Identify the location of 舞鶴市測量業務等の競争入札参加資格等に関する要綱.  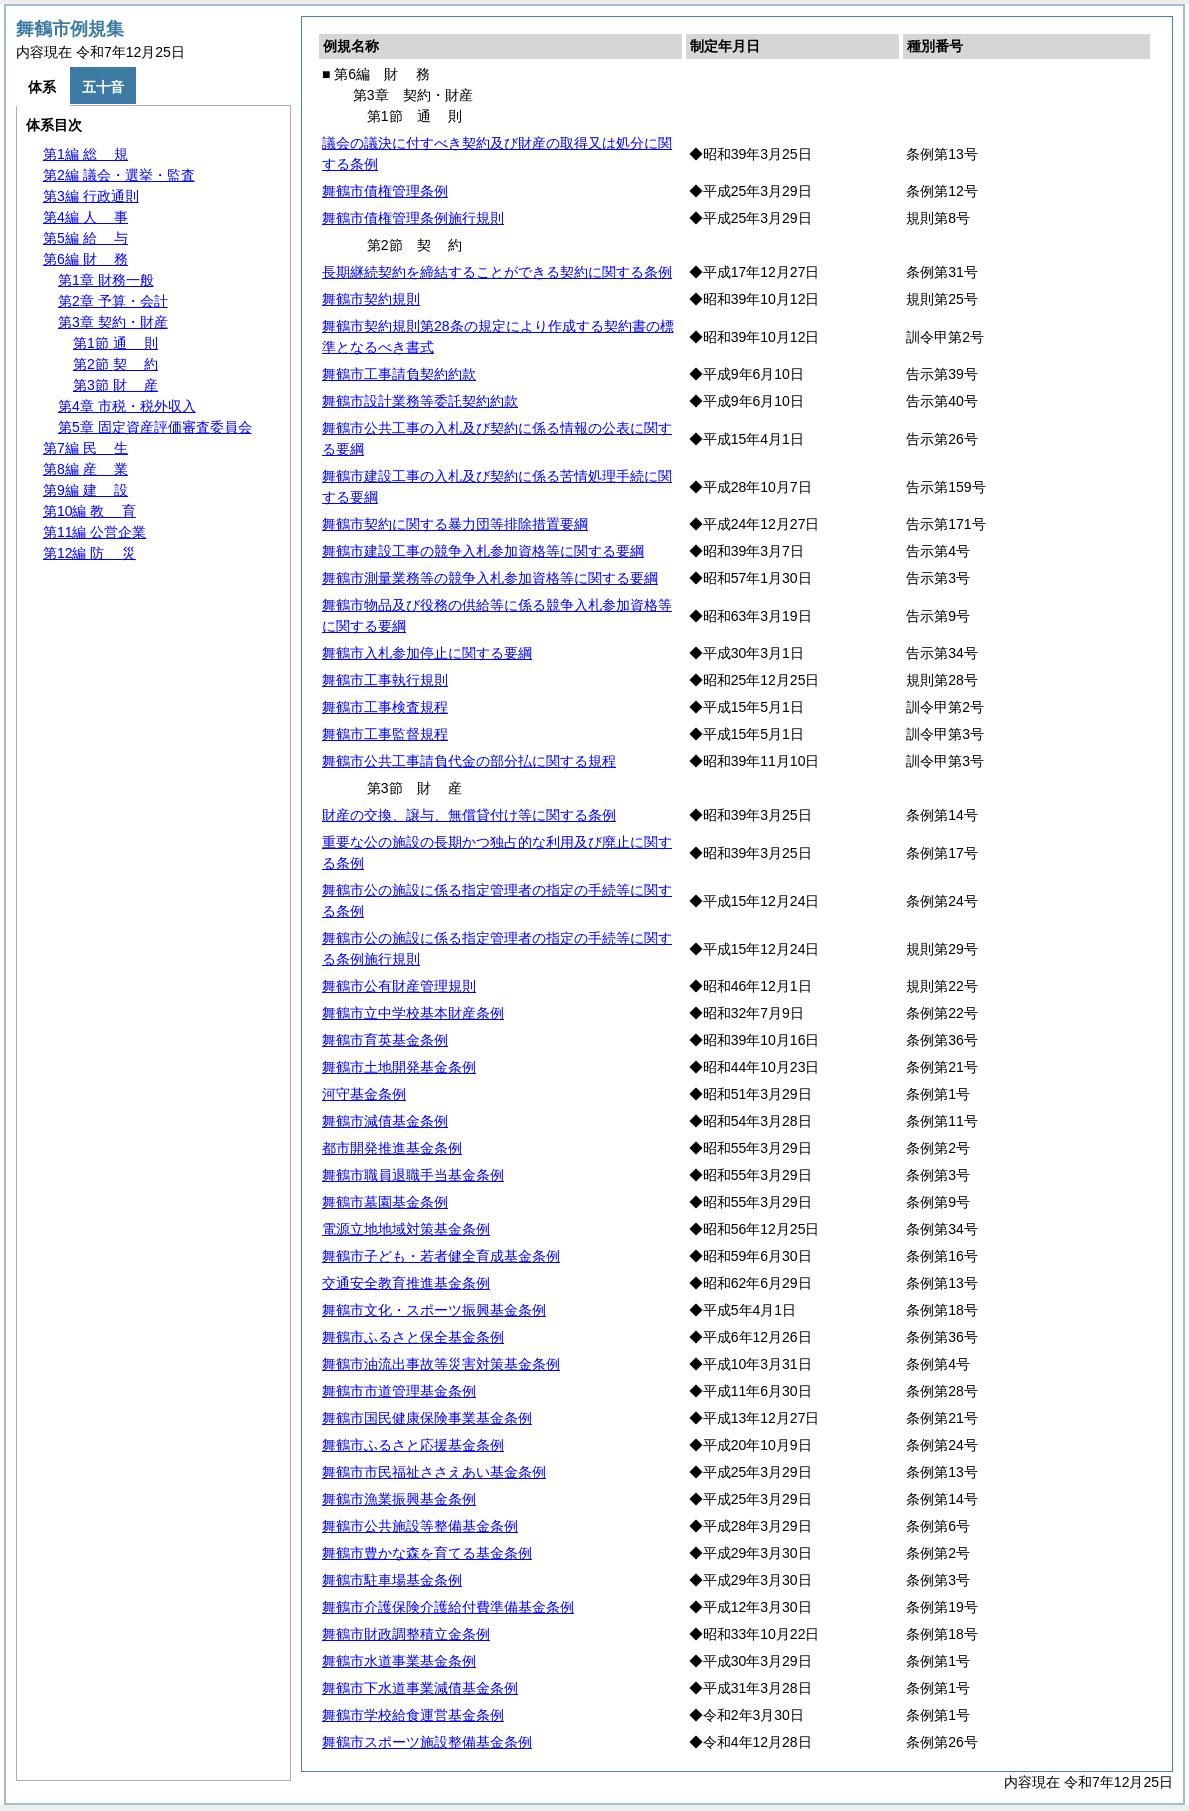
(490, 578).